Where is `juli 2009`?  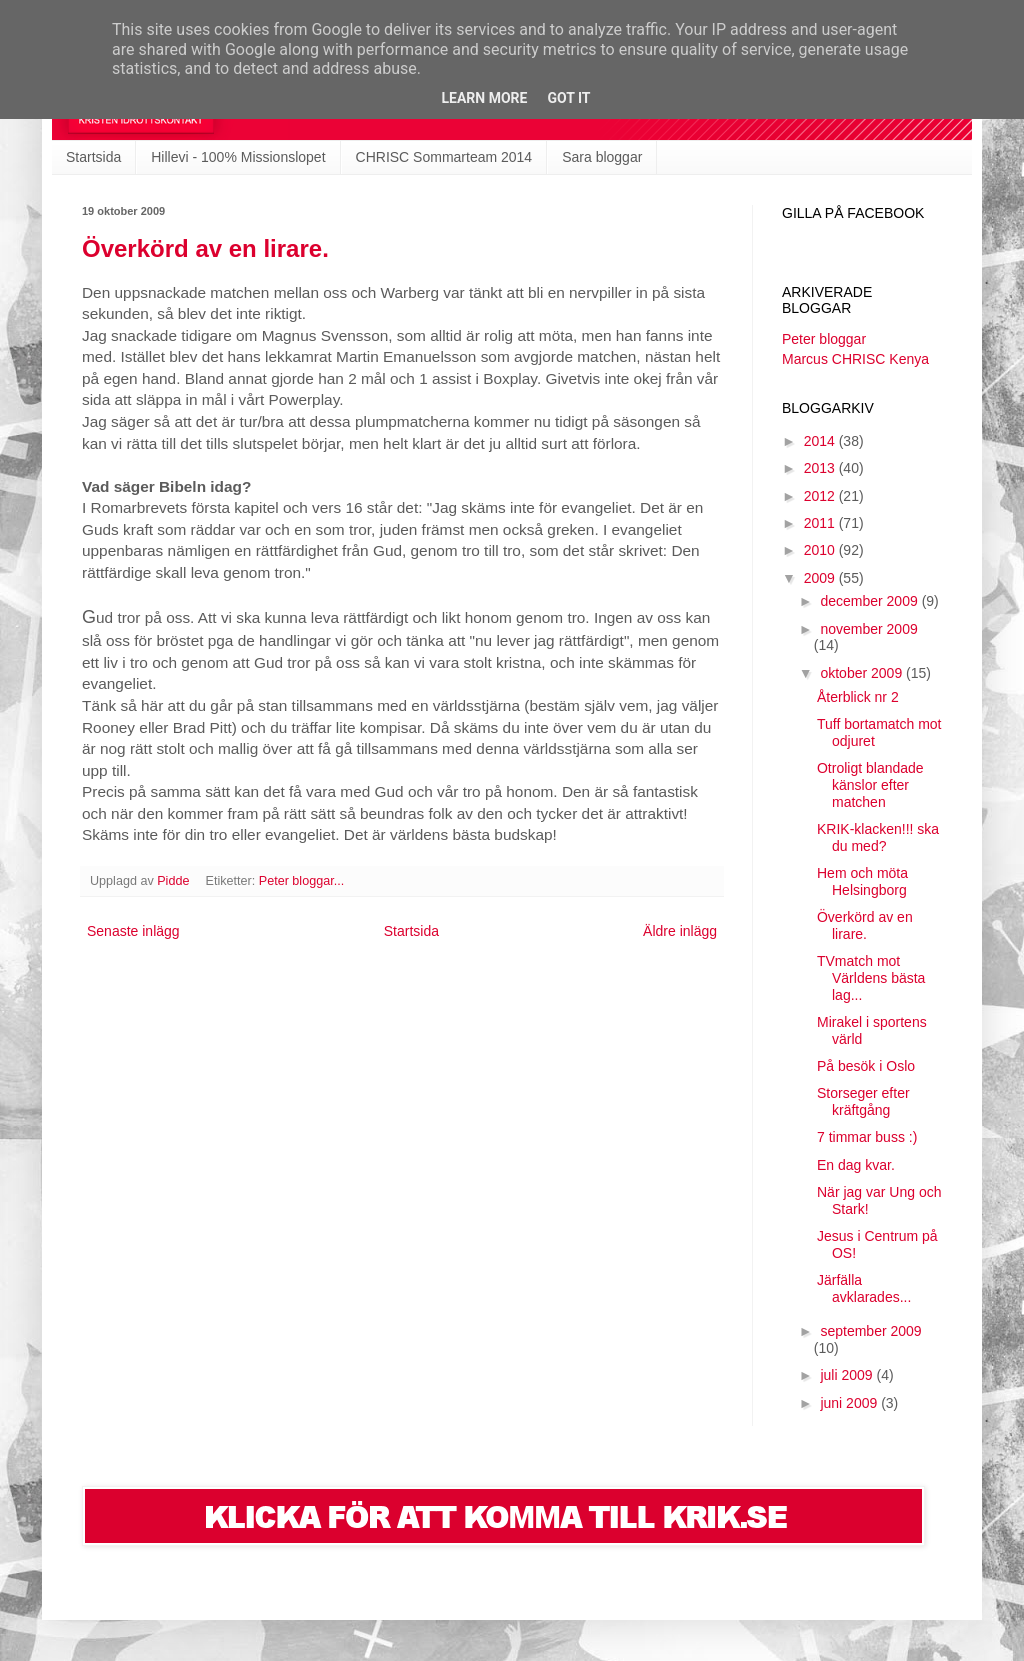 juli 2009 is located at coordinates (848, 1375).